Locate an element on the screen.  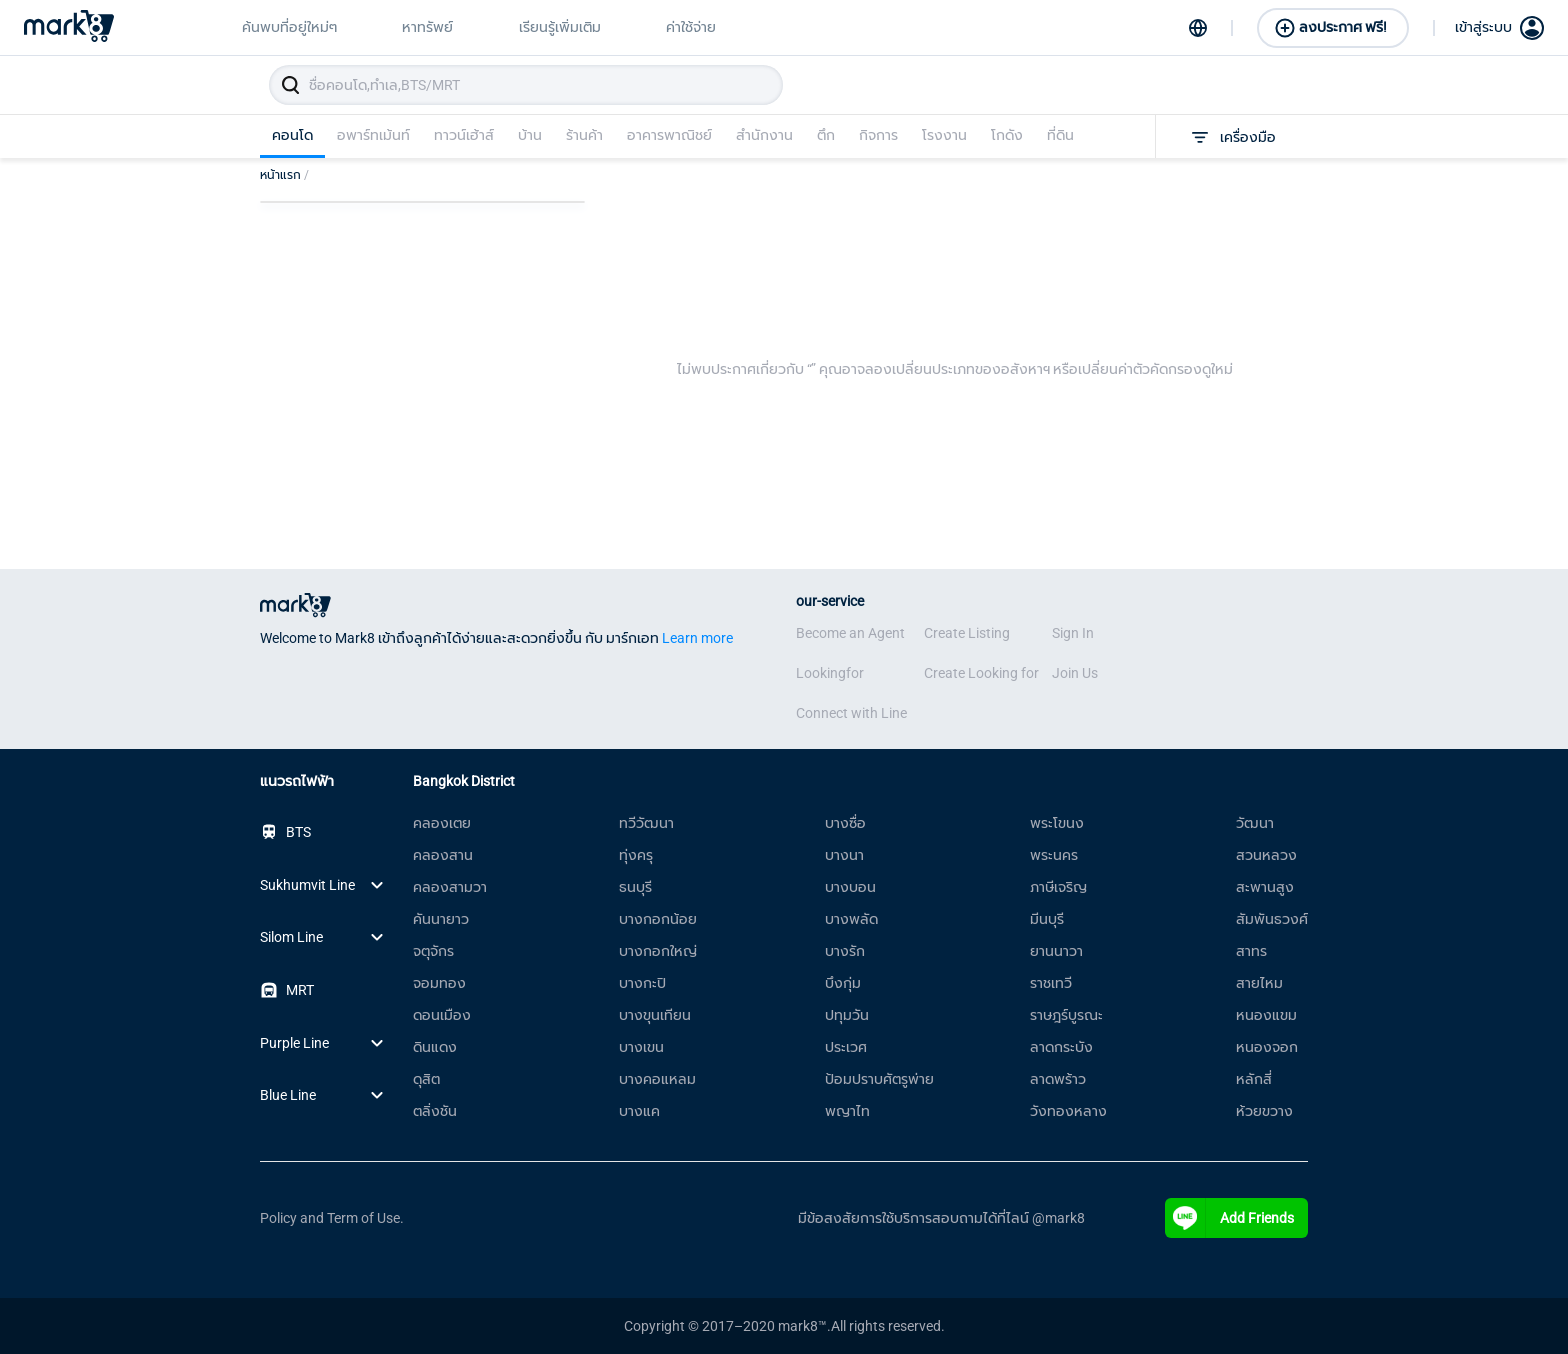
Lookingfor is located at coordinates (830, 673).